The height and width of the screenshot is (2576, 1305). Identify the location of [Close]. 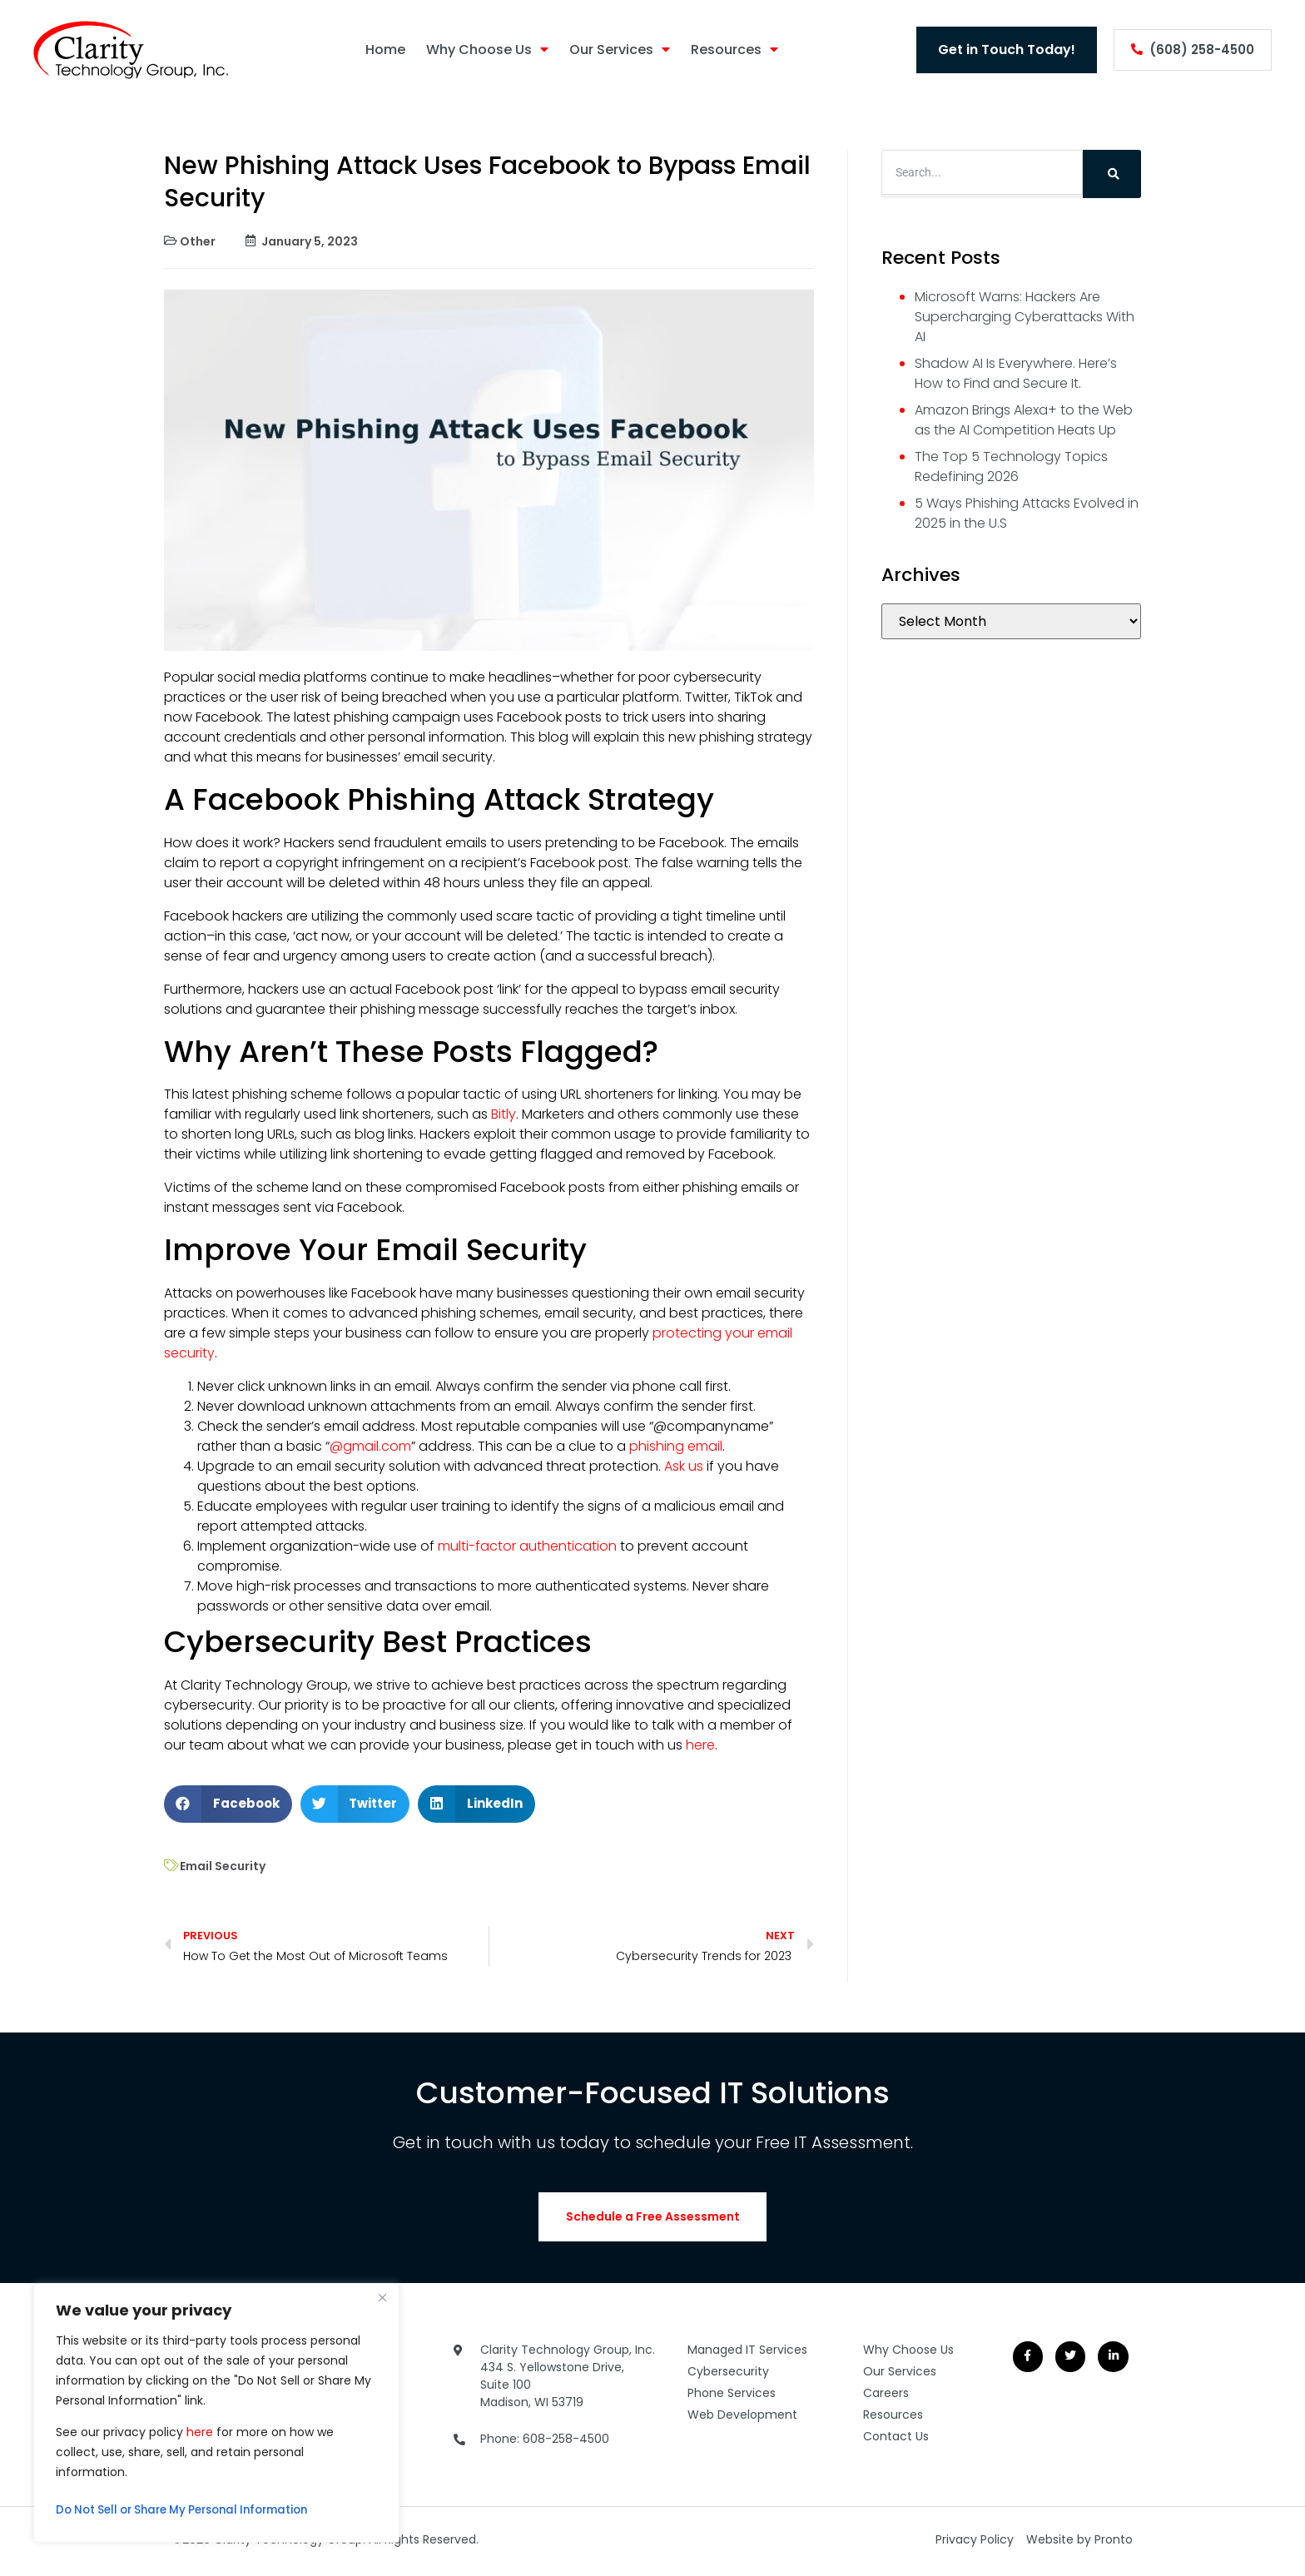
(382, 2297).